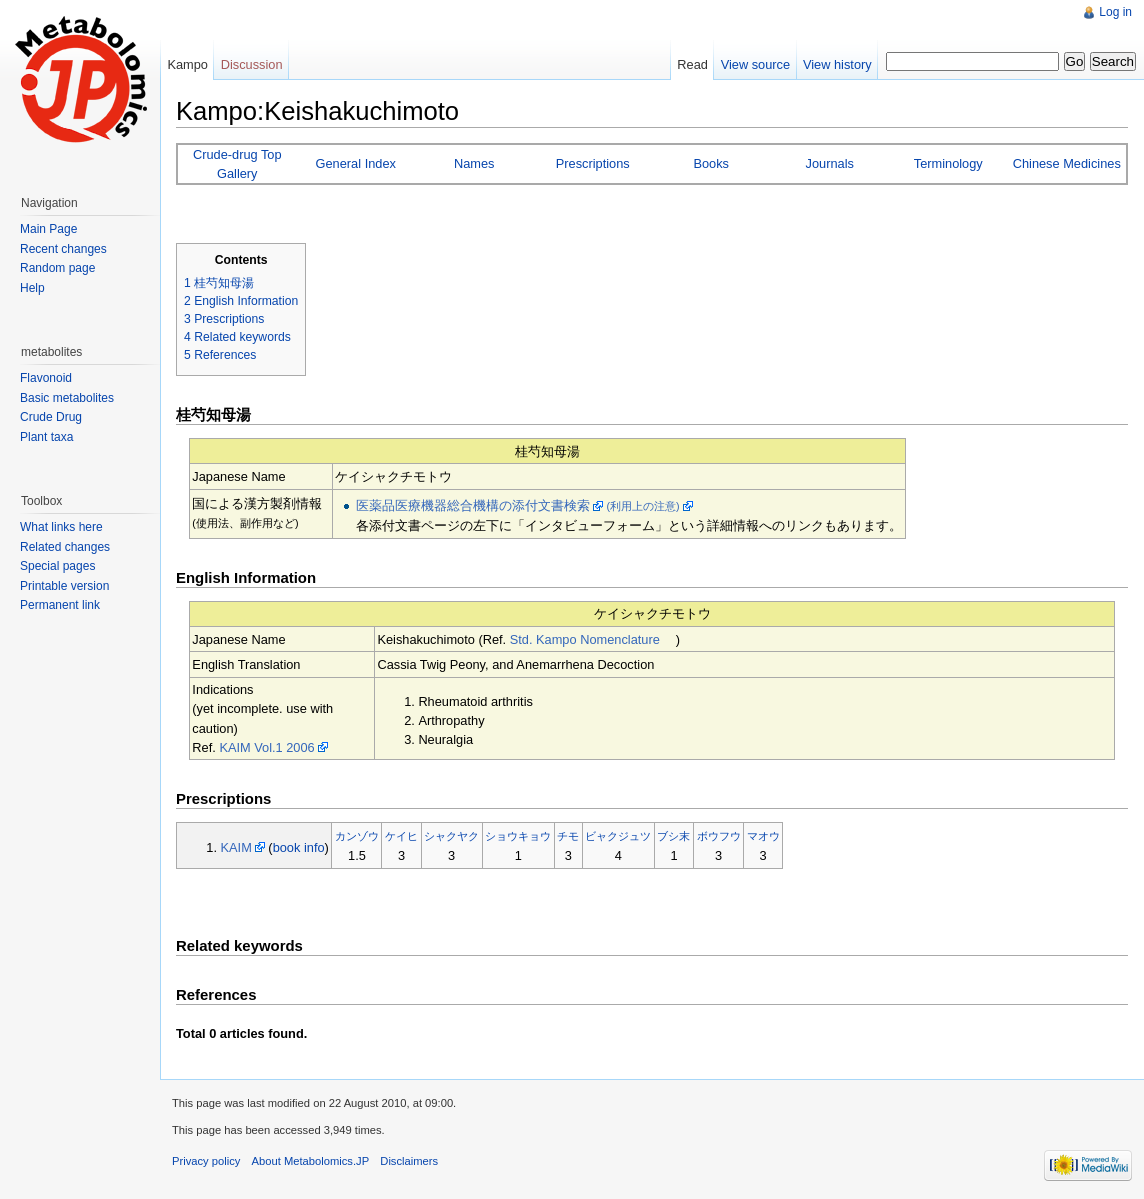  What do you see at coordinates (409, 1161) in the screenshot?
I see `Disclaimers` at bounding box center [409, 1161].